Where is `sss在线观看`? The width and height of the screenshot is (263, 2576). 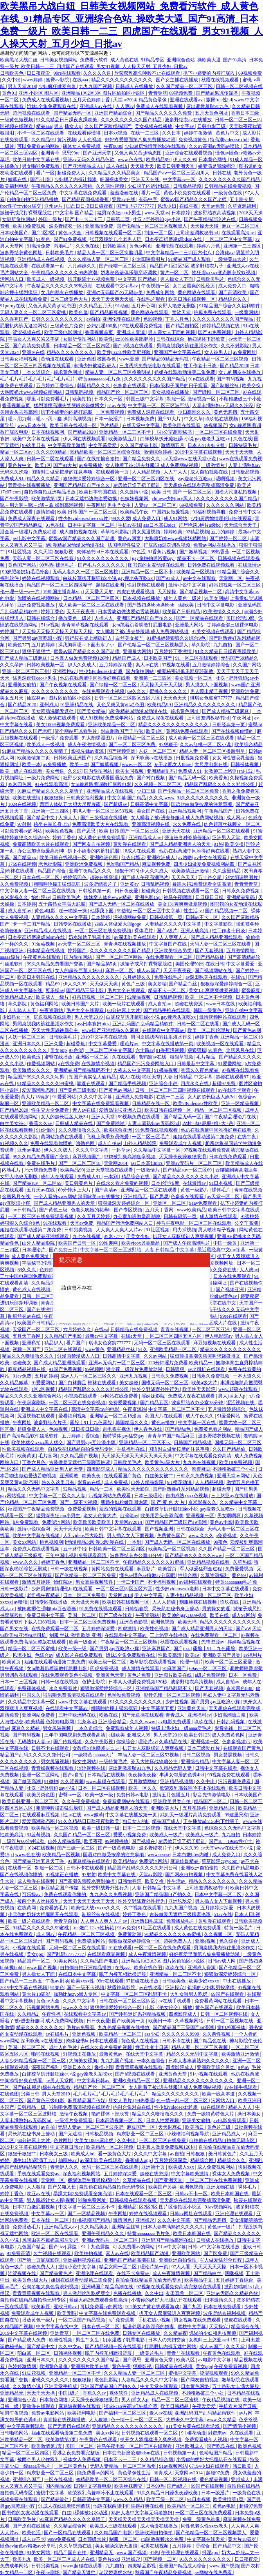 sss在线观看 is located at coordinates (213, 2107).